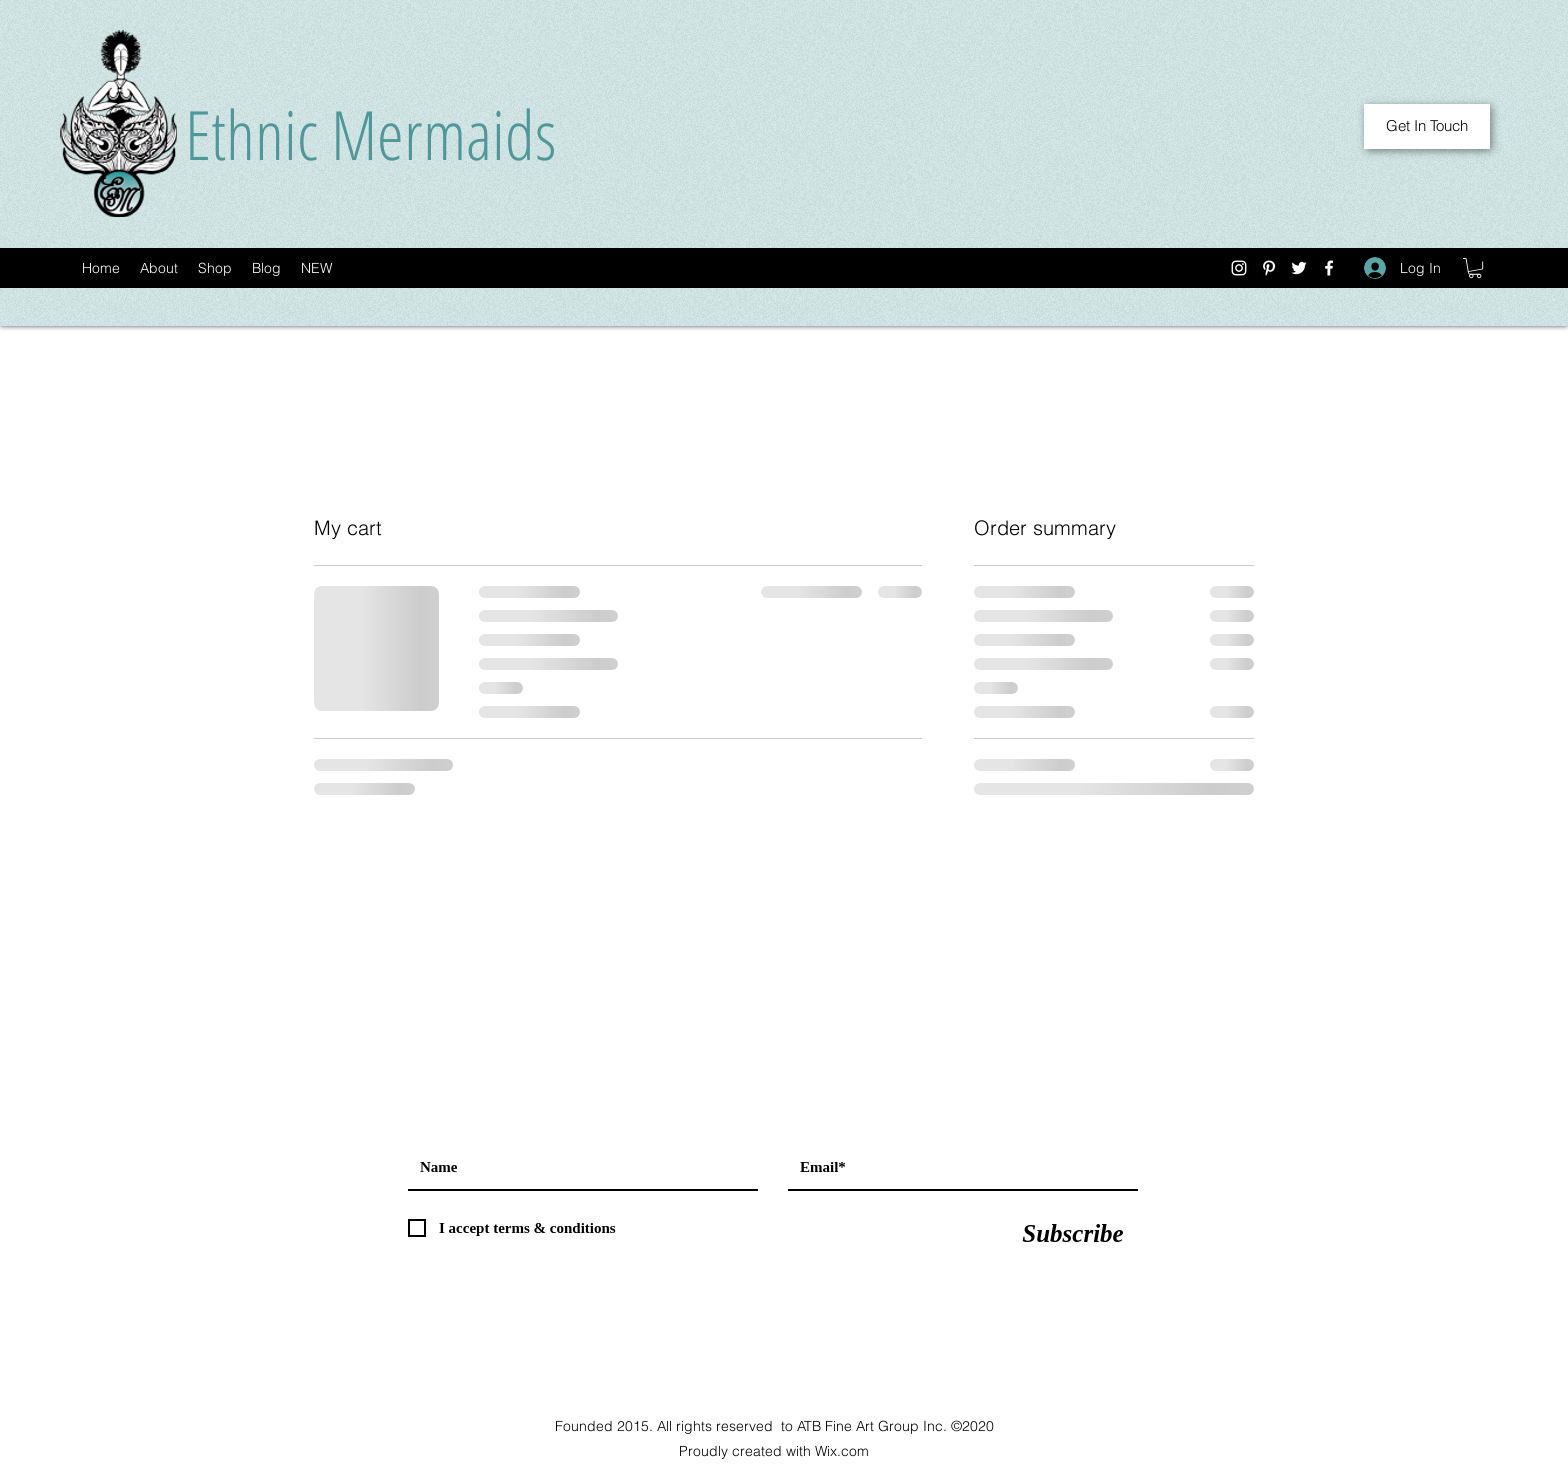 Image resolution: width=1568 pixels, height=1464 pixels. What do you see at coordinates (1073, 1233) in the screenshot?
I see `[Subscribe]` at bounding box center [1073, 1233].